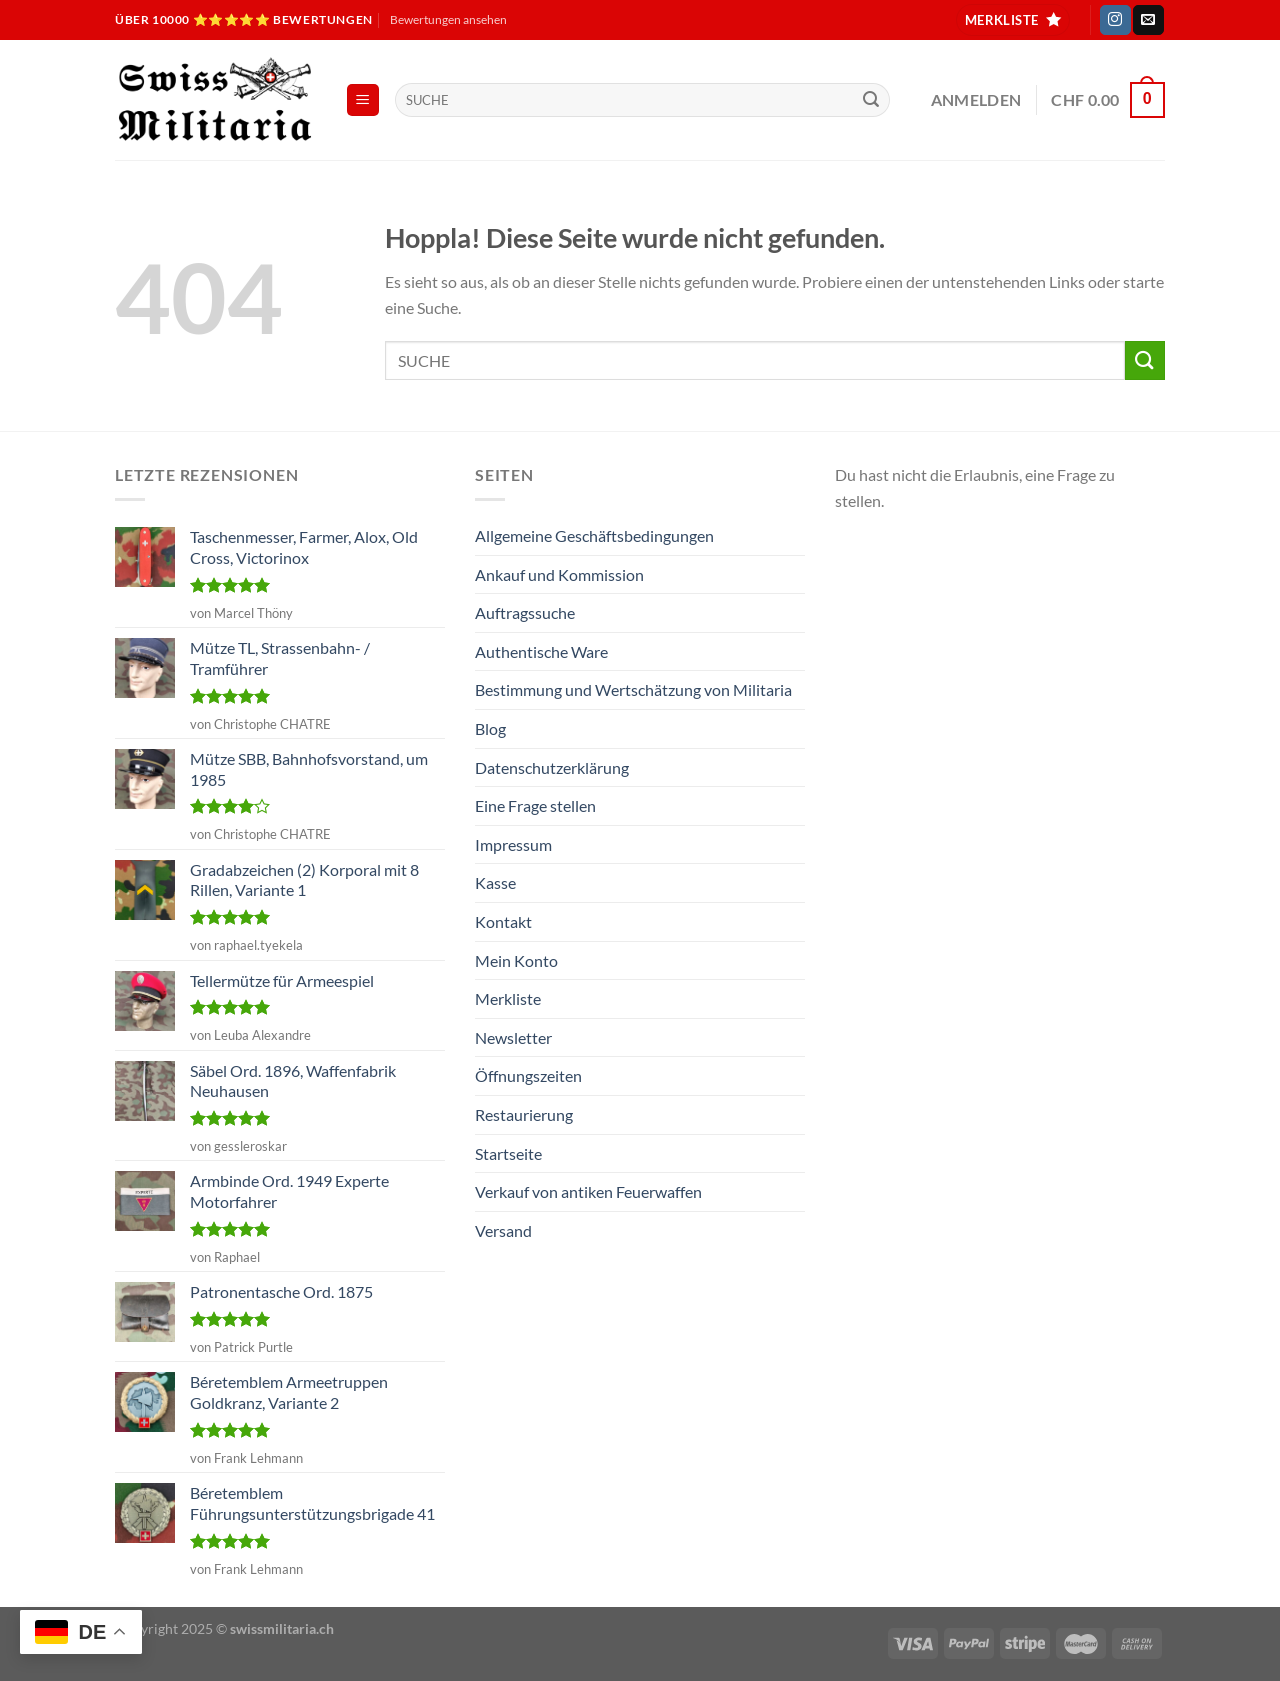  I want to click on Startseite, so click(508, 1153).